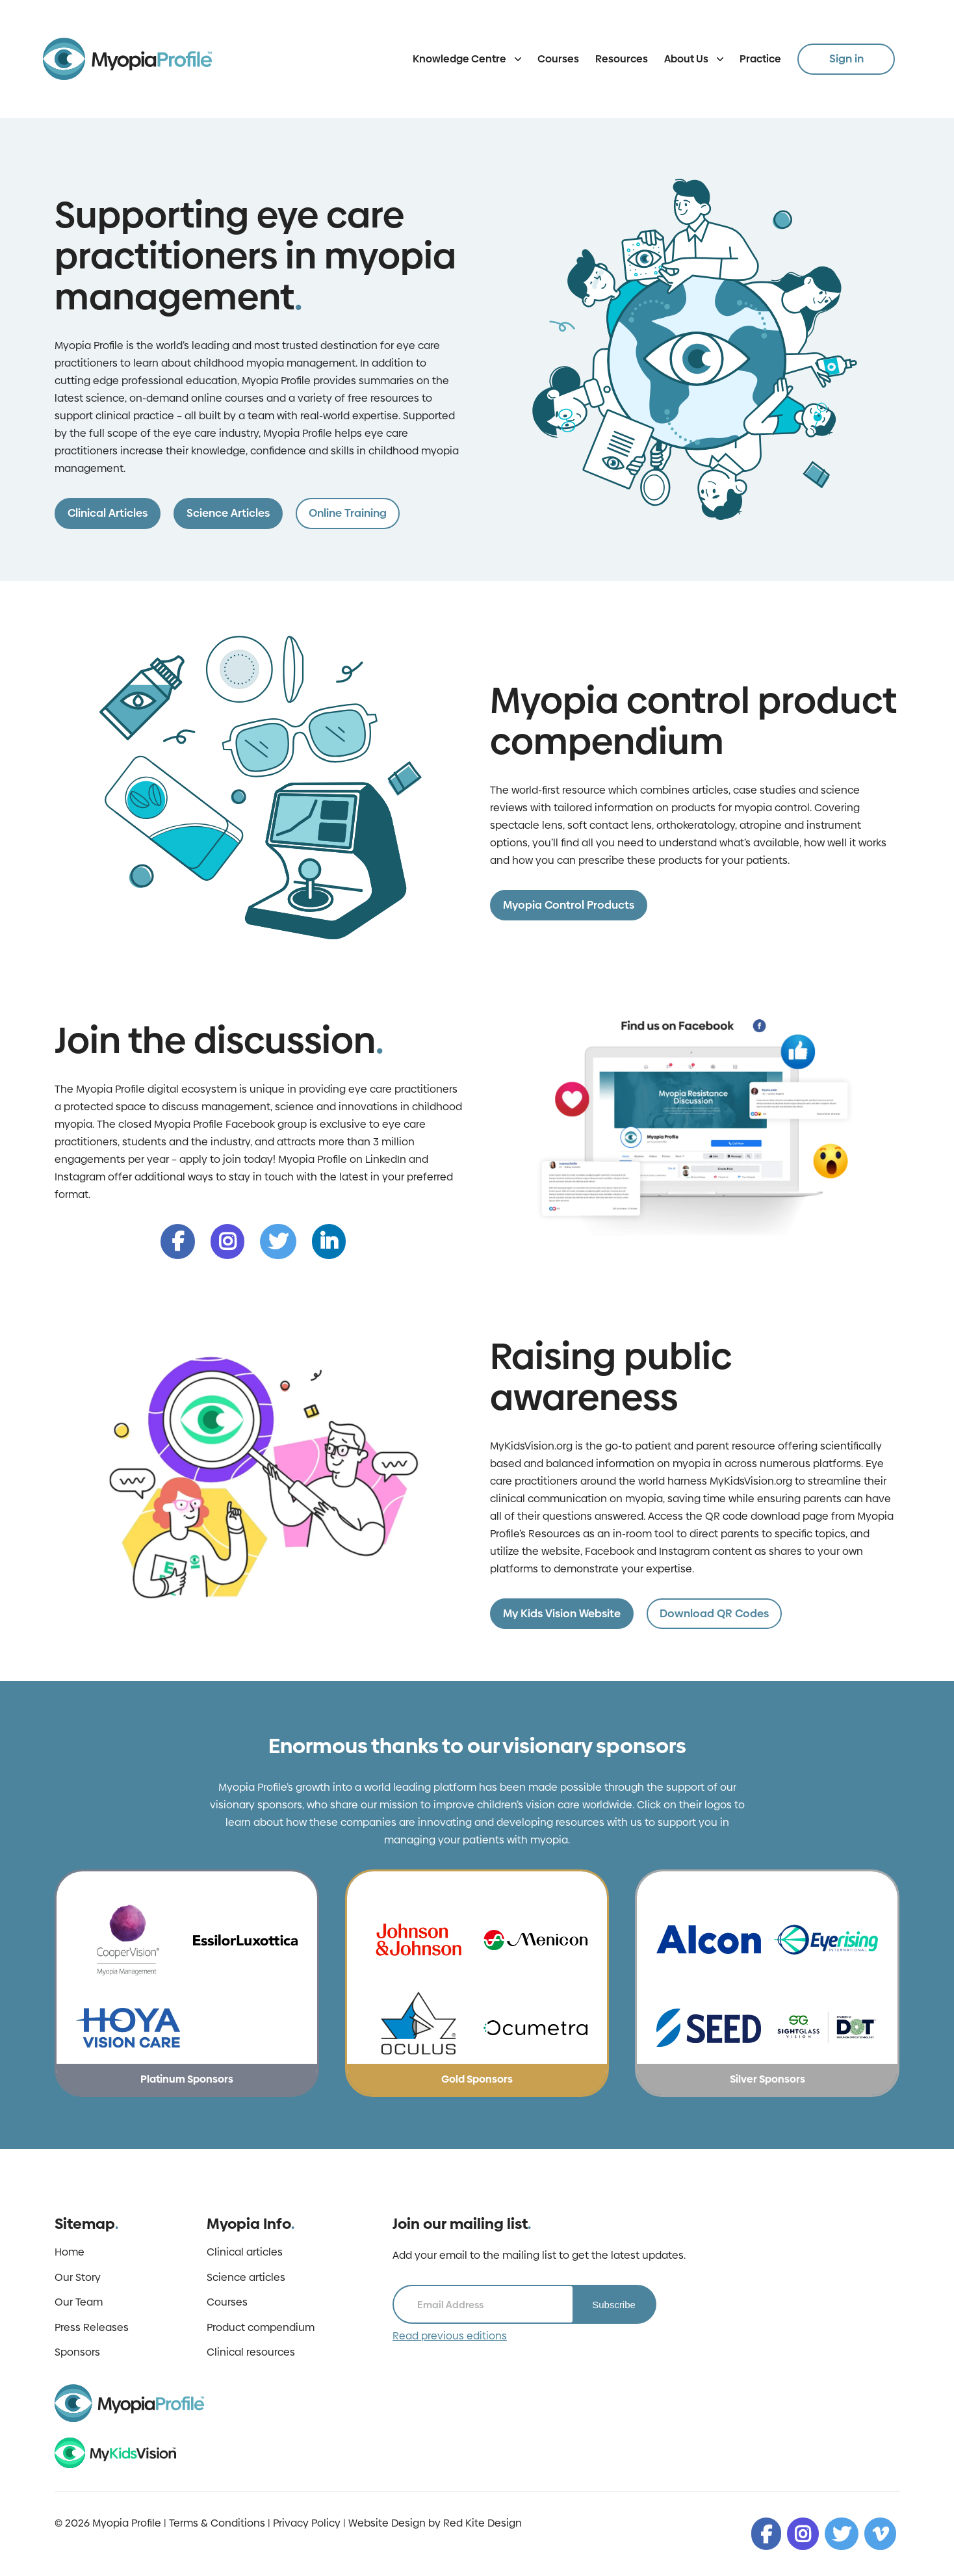  I want to click on Resources, so click(621, 58).